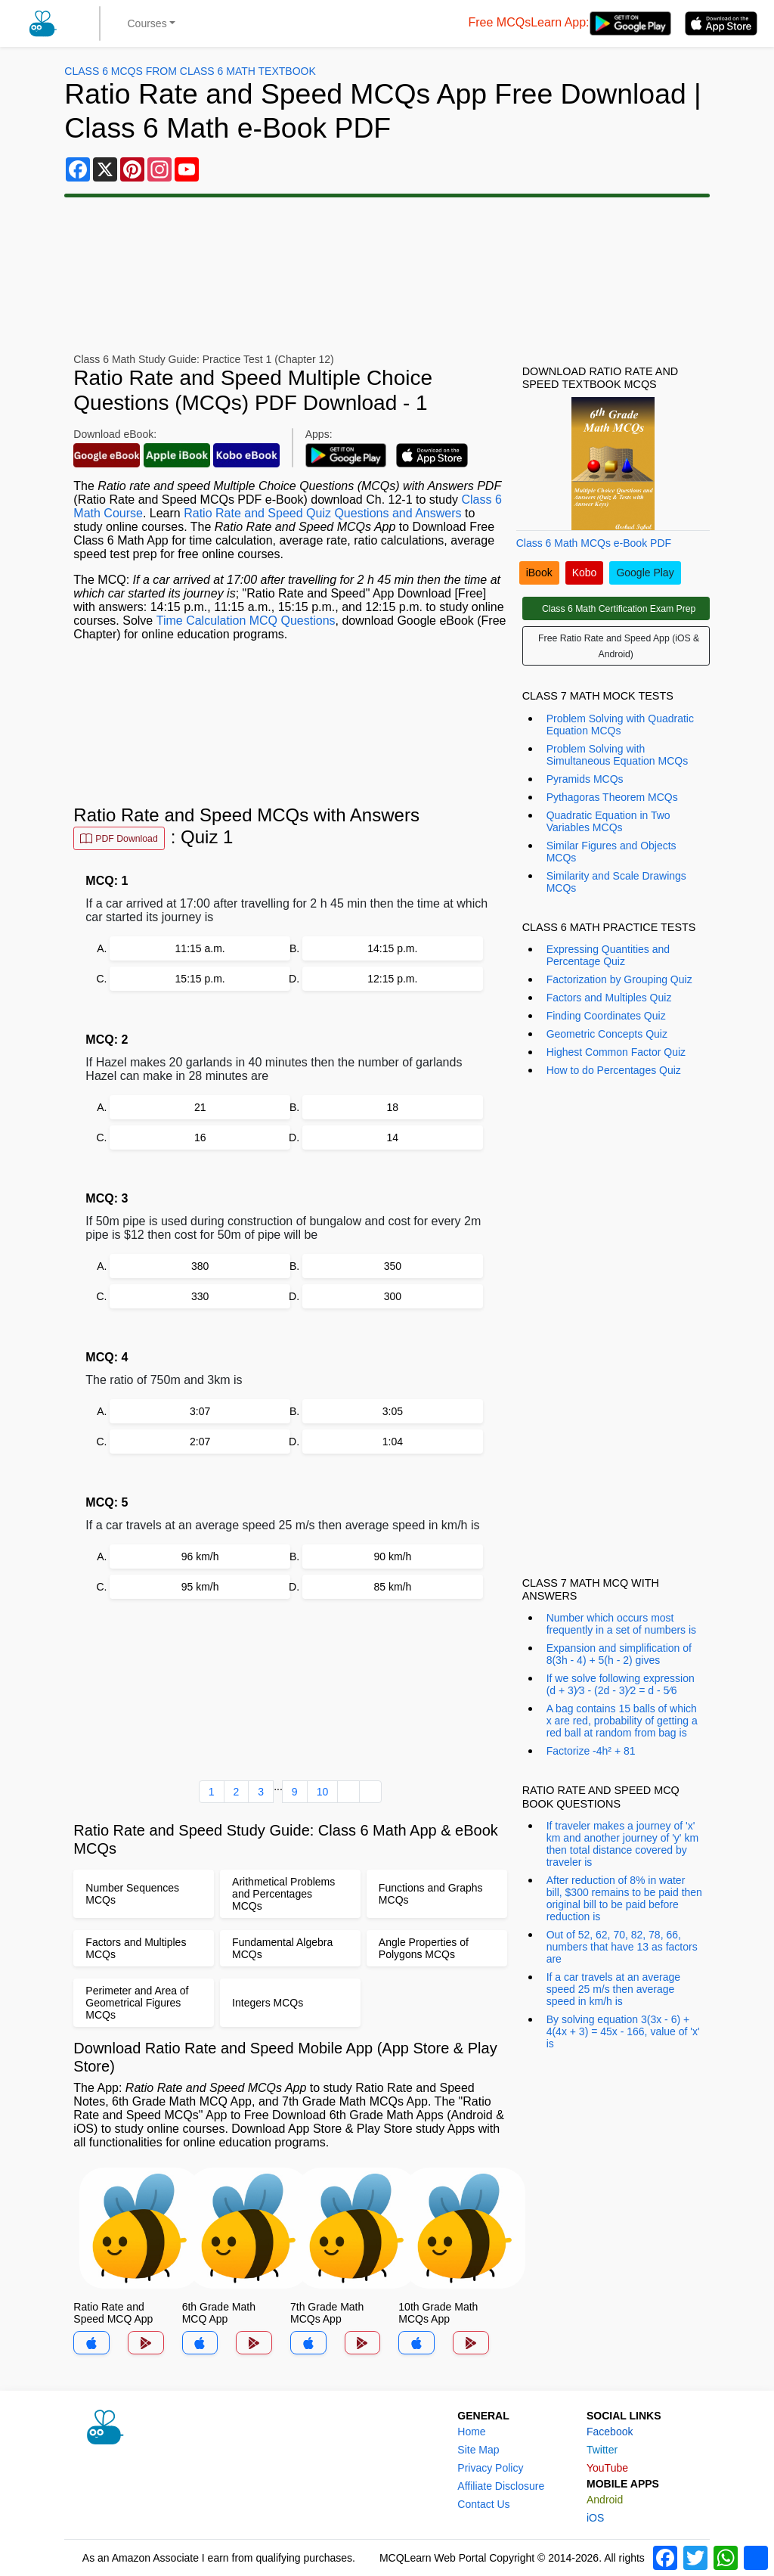 This screenshot has height=2576, width=774. I want to click on Pythagoras Theorem MCQs, so click(612, 797).